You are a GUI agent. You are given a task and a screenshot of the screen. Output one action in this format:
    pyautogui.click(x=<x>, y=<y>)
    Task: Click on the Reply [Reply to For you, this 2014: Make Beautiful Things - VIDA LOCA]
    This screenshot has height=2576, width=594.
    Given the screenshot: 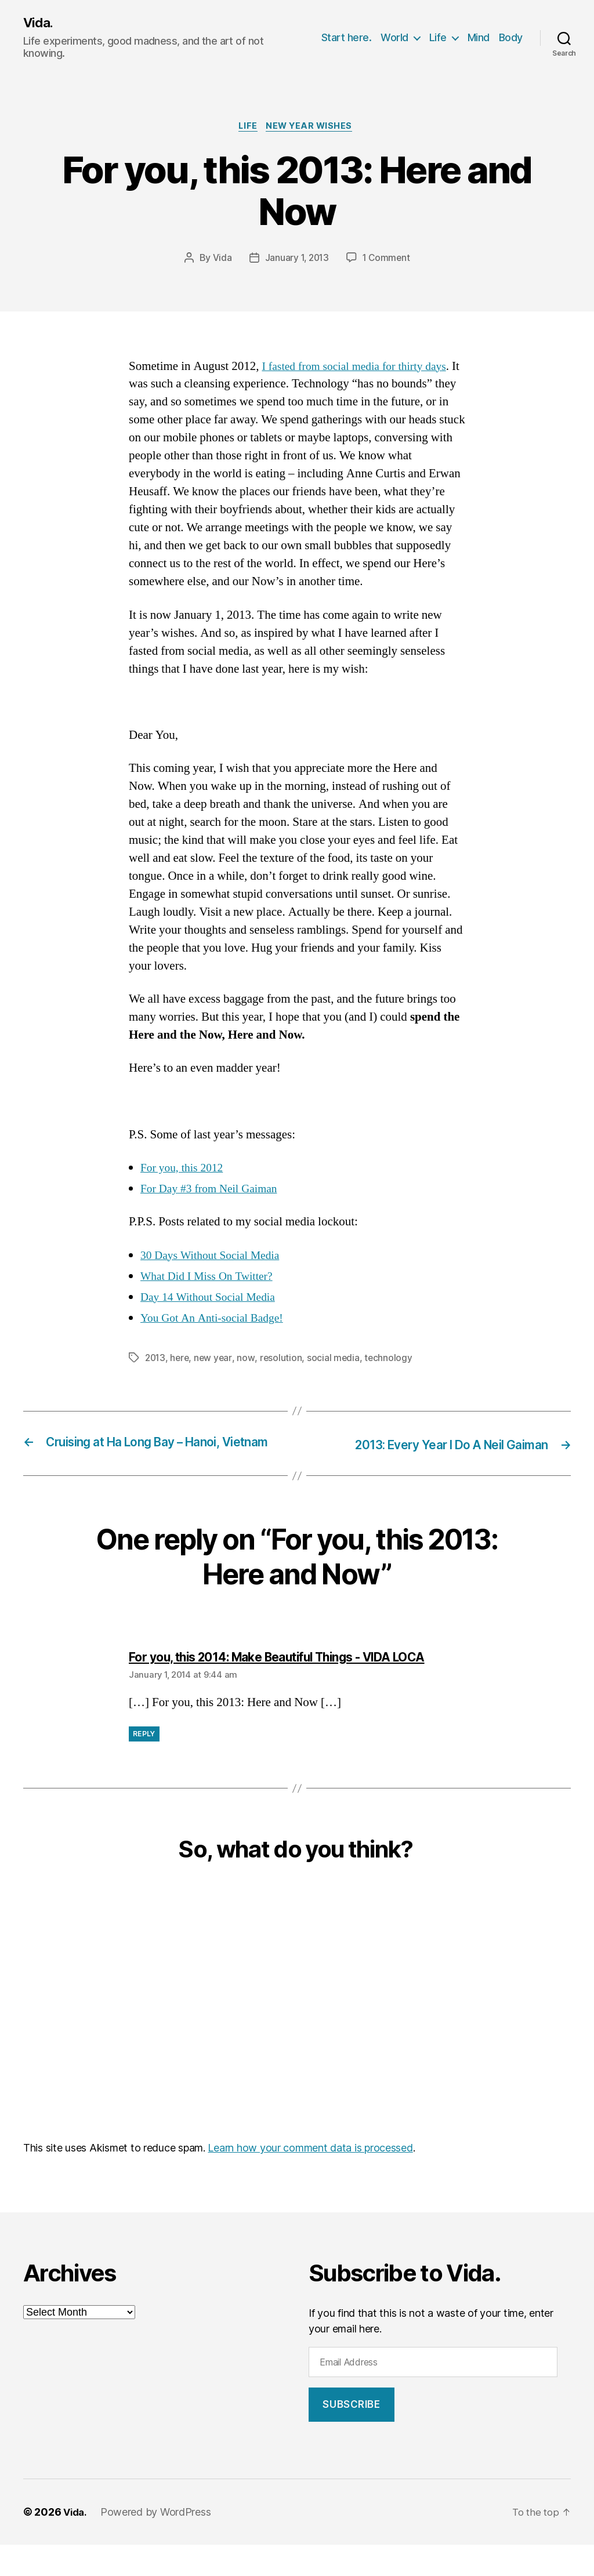 What is the action you would take?
    pyautogui.click(x=144, y=1765)
    